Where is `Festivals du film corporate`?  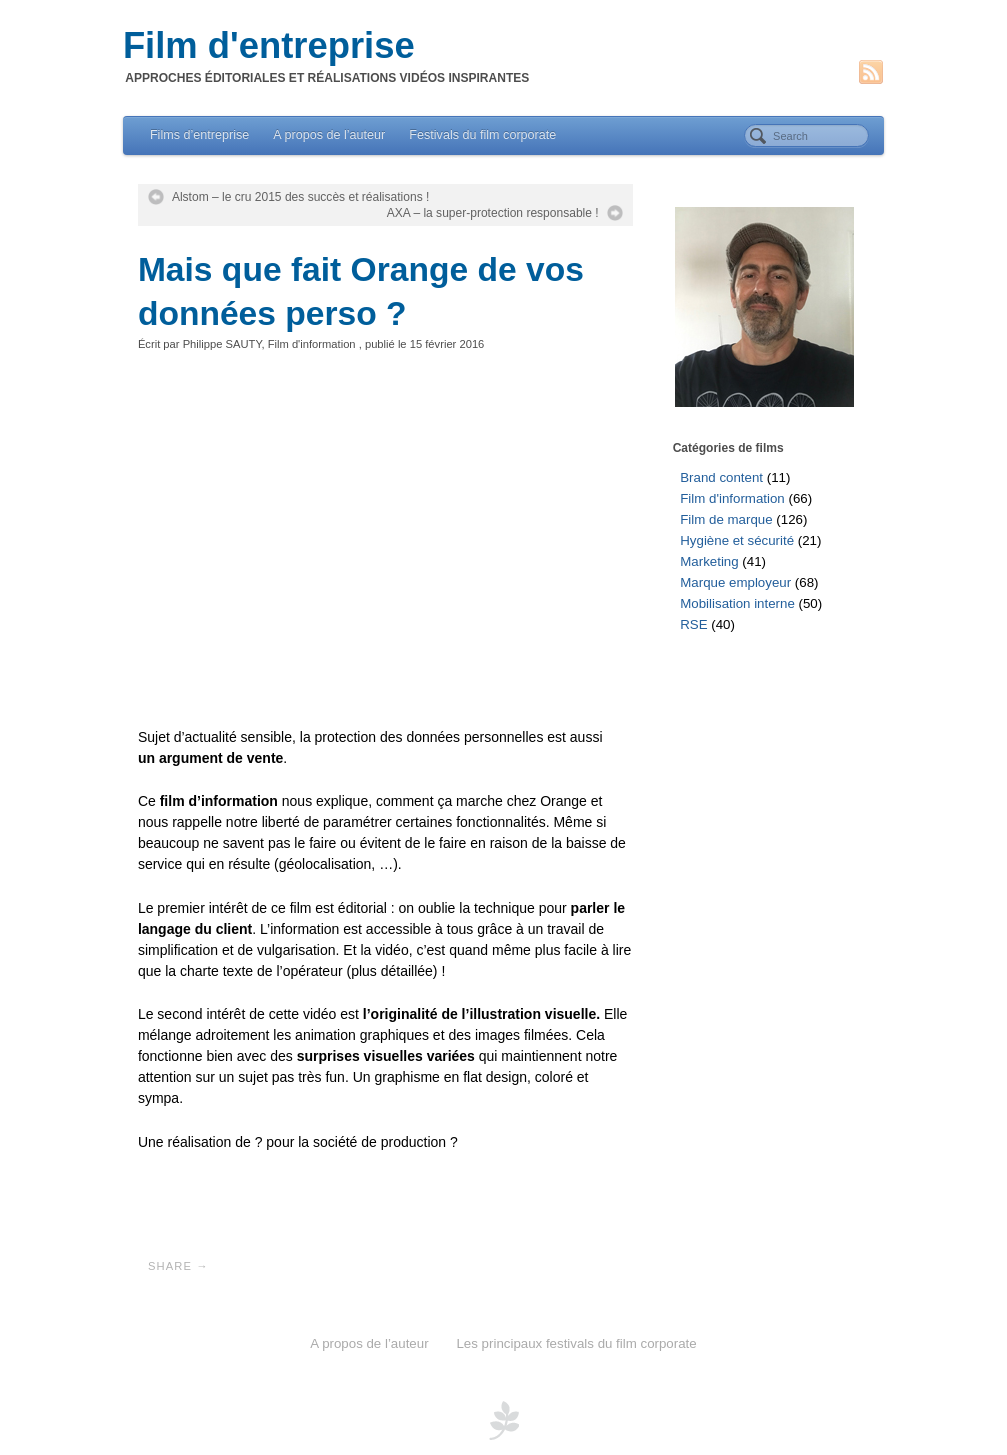
Festivals du film corporate is located at coordinates (482, 135).